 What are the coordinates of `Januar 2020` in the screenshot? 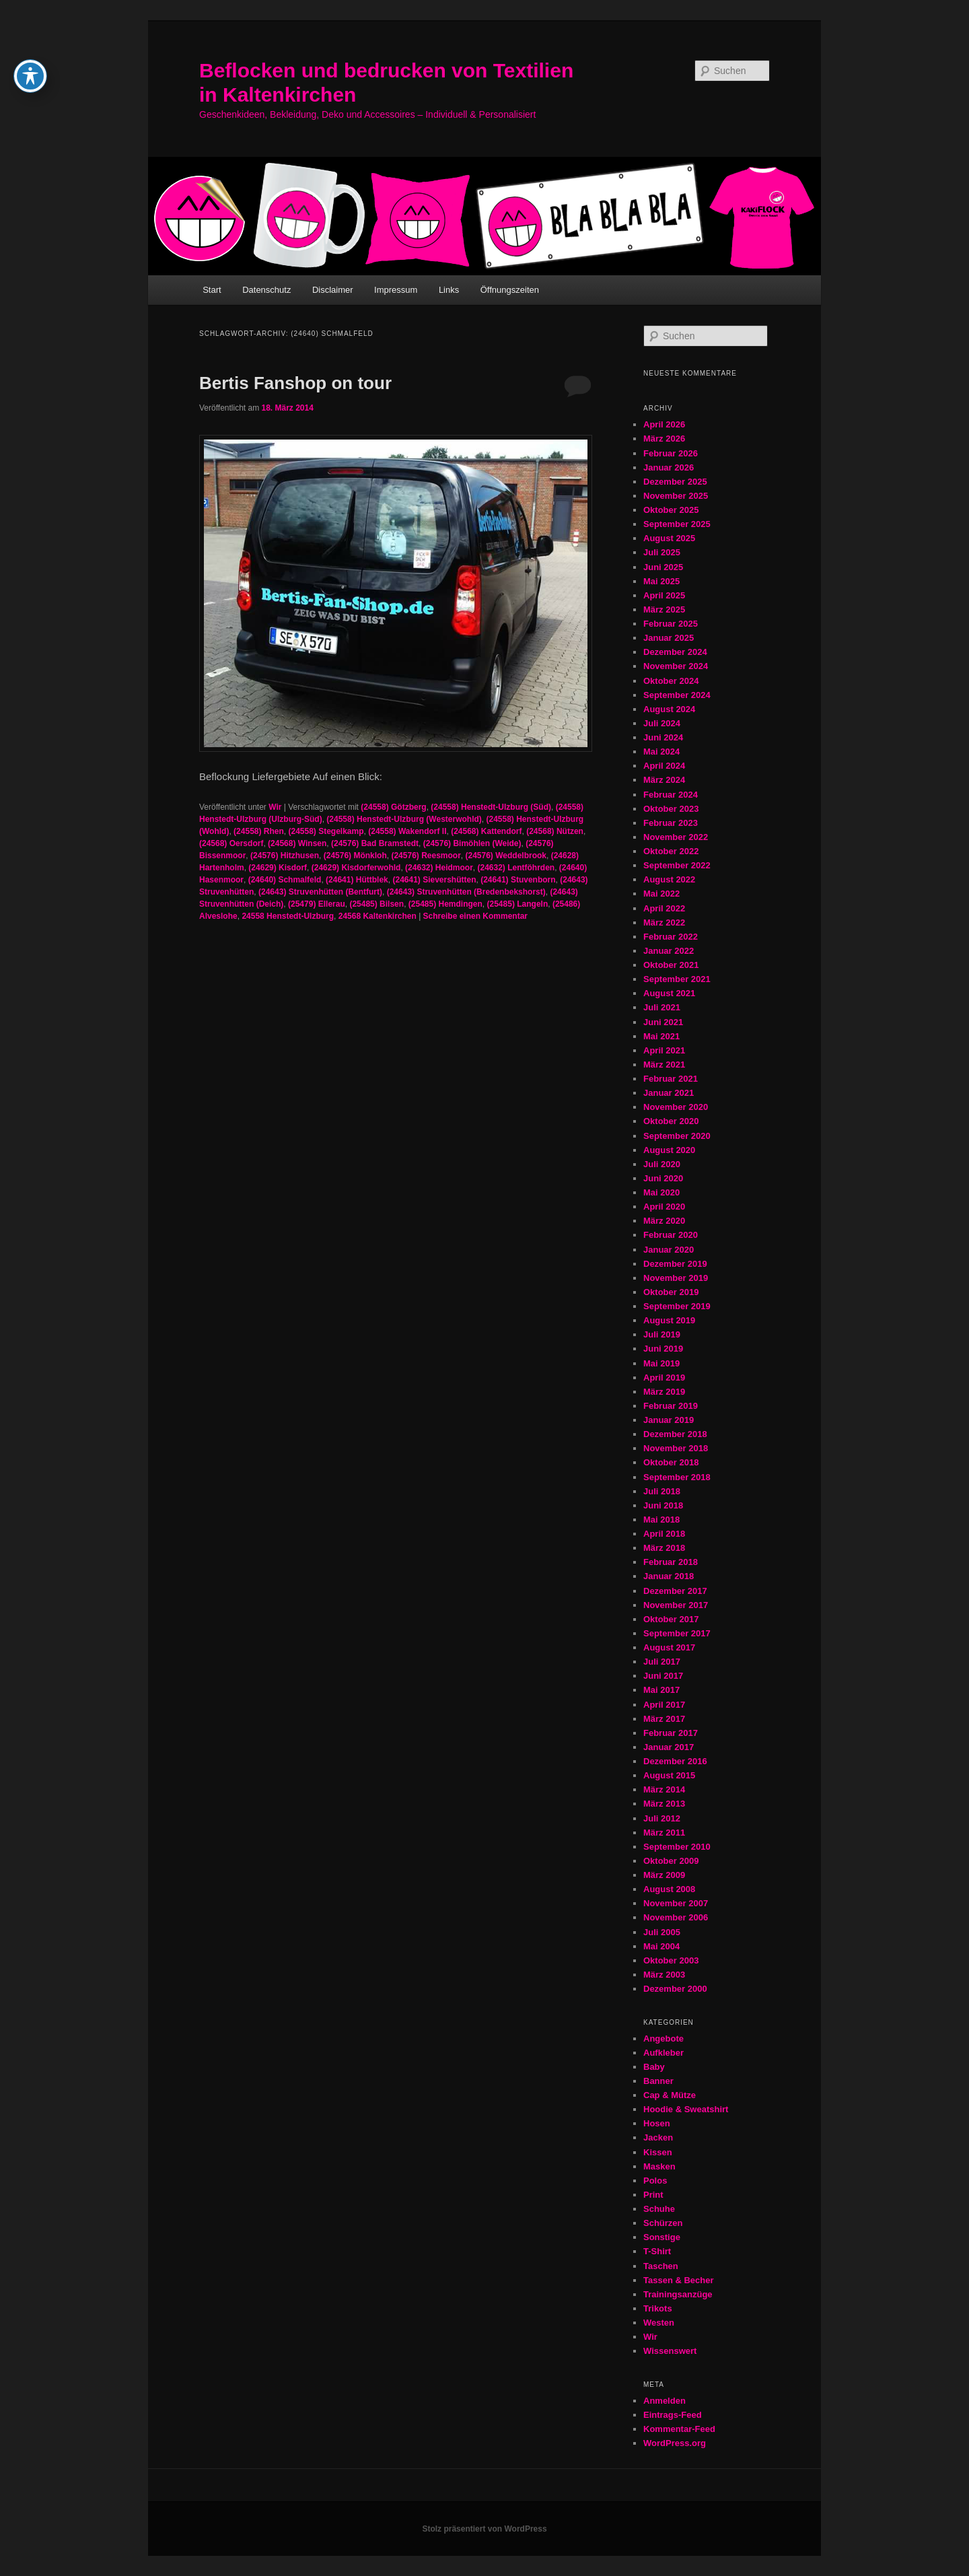 It's located at (668, 1250).